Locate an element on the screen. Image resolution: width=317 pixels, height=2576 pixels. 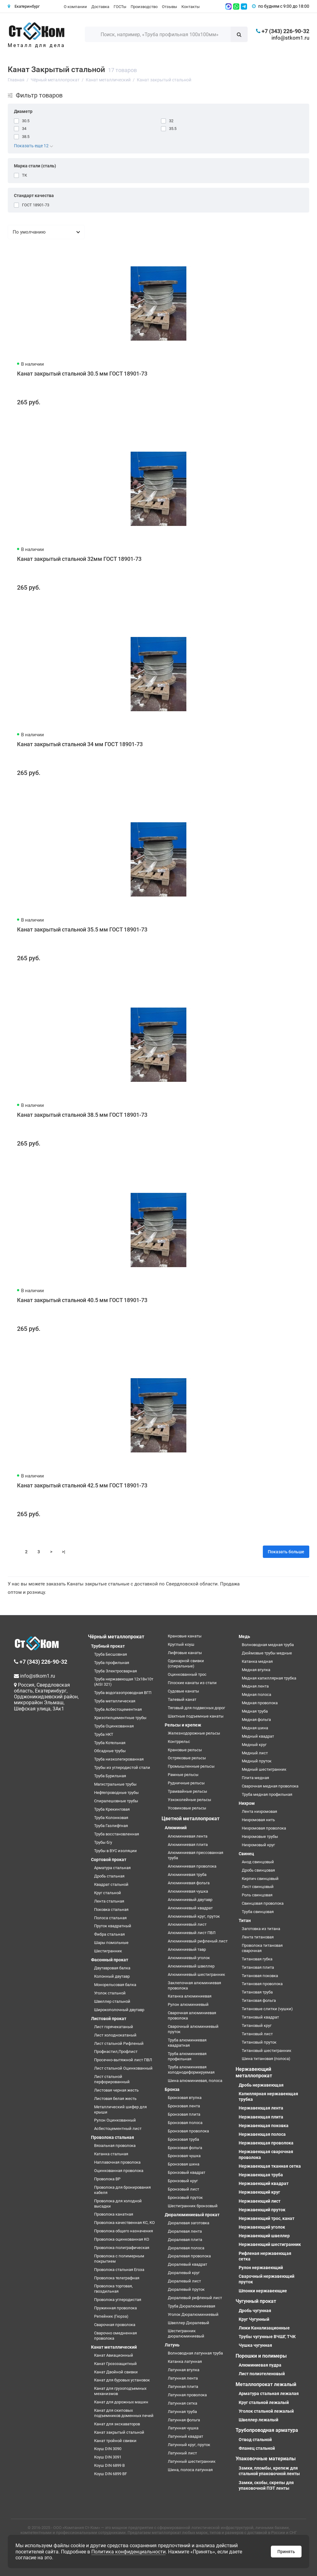
>| is located at coordinates (63, 1551).